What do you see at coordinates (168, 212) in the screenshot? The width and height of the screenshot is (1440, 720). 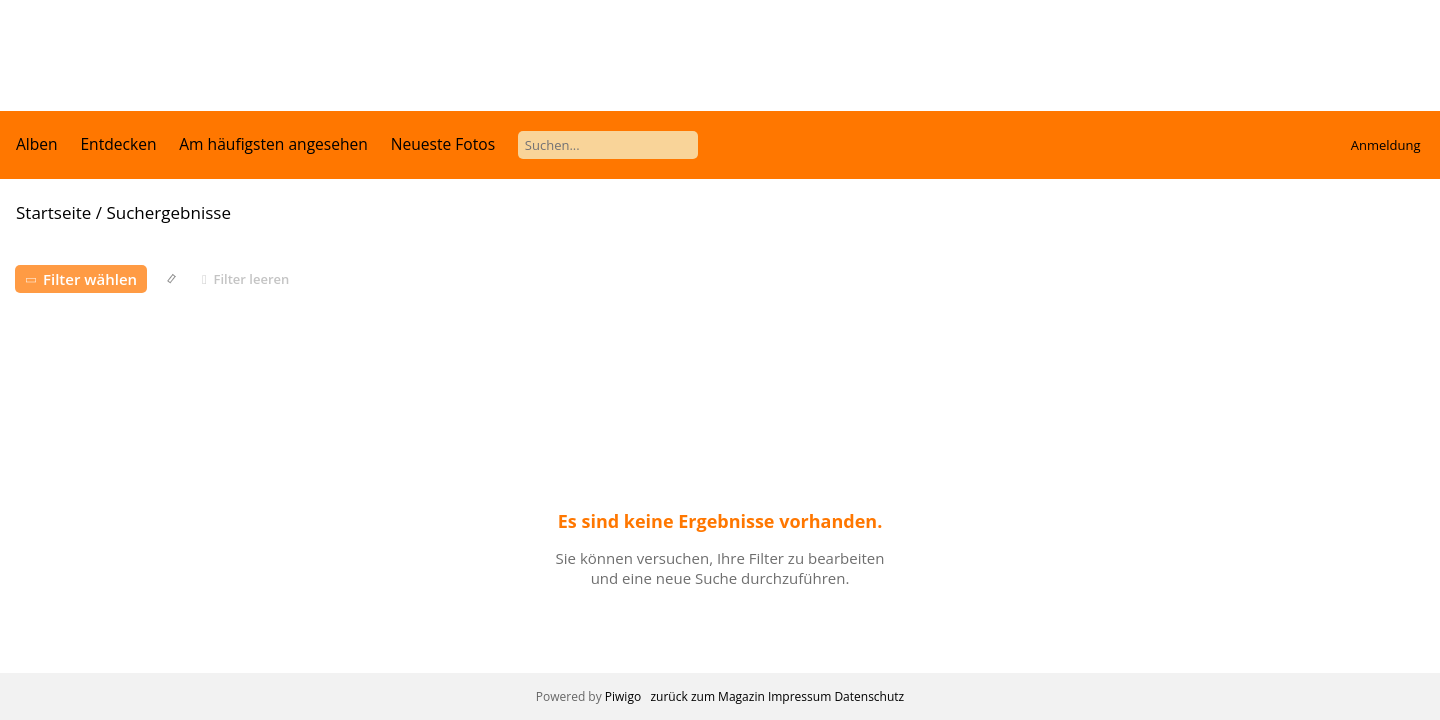 I see `Suchergebnisse` at bounding box center [168, 212].